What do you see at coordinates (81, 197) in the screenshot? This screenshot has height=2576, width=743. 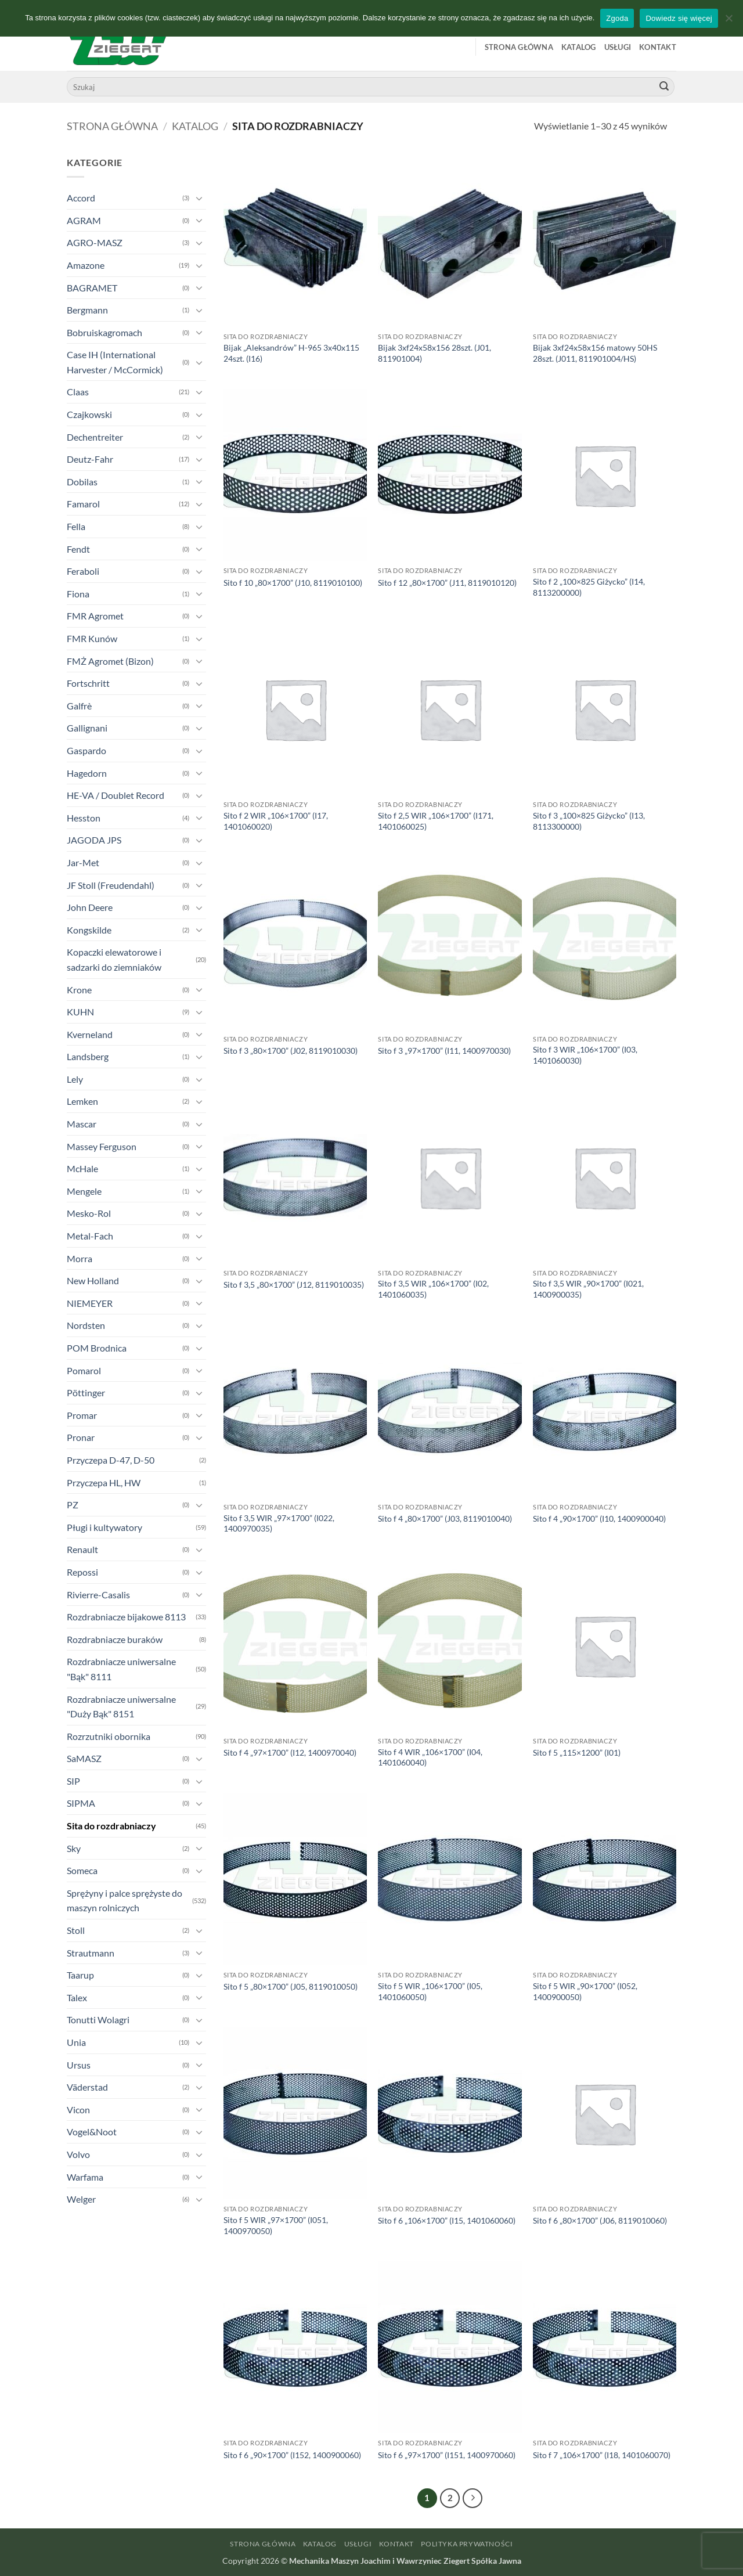 I see `Accord` at bounding box center [81, 197].